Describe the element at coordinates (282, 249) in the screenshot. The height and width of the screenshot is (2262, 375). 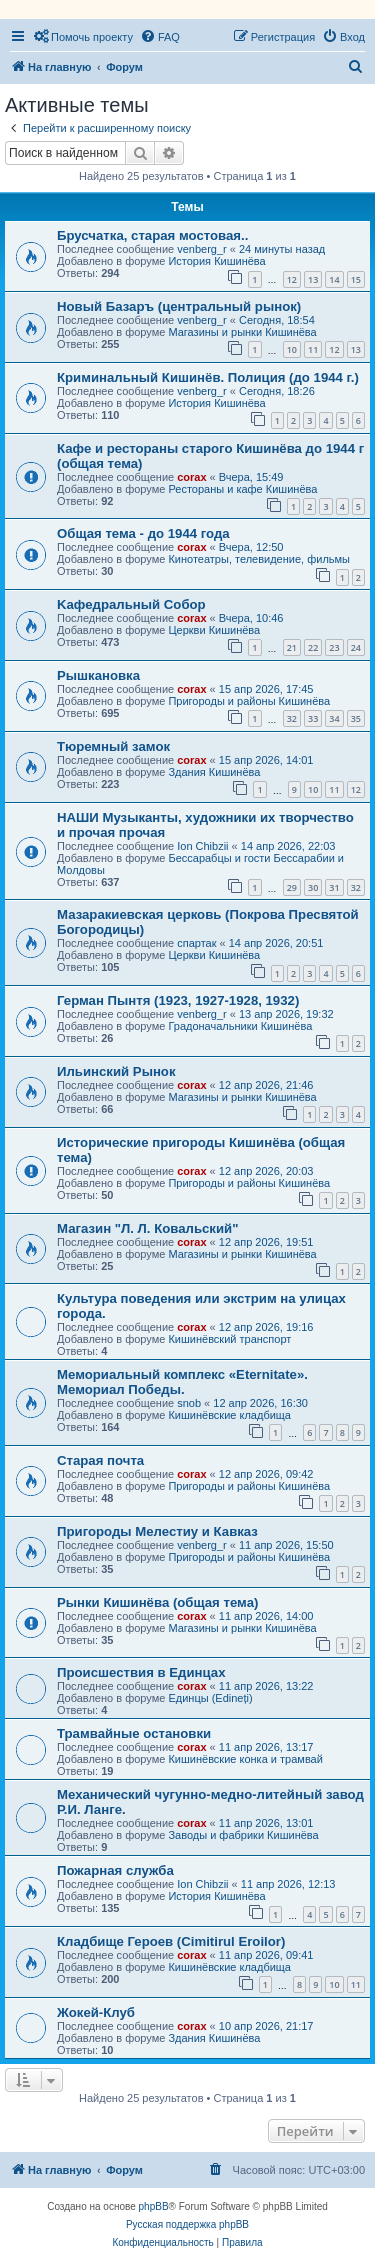
I see `24 минуты назад` at that location.